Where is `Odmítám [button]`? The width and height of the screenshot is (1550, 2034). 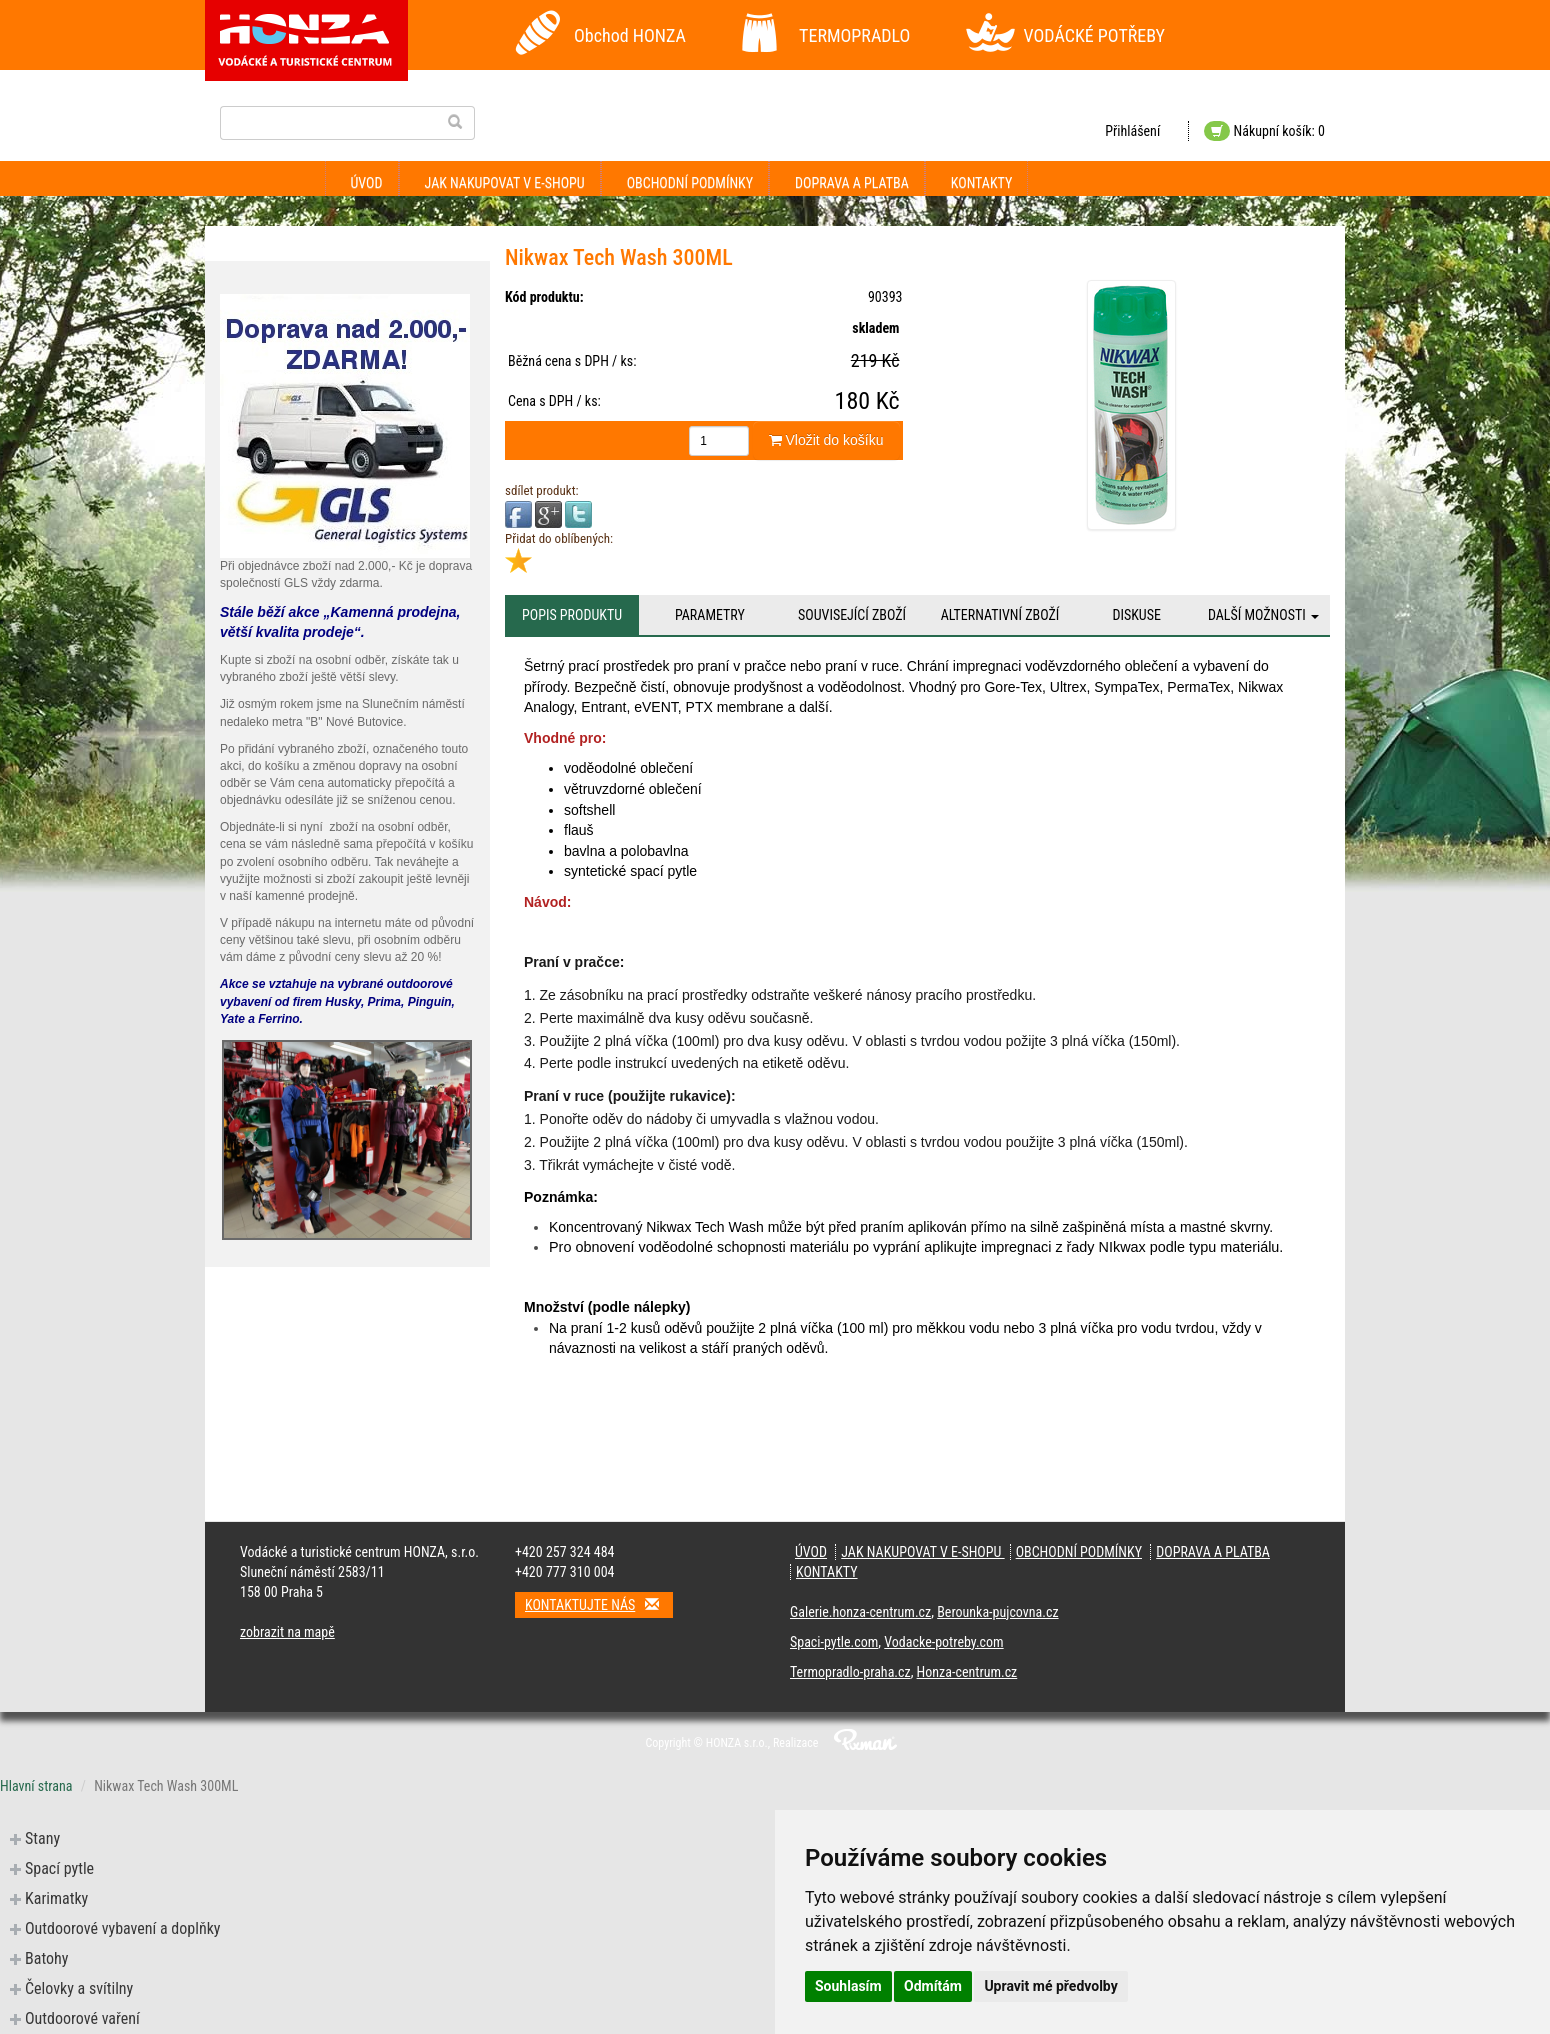
Odmítám [button] is located at coordinates (933, 1986).